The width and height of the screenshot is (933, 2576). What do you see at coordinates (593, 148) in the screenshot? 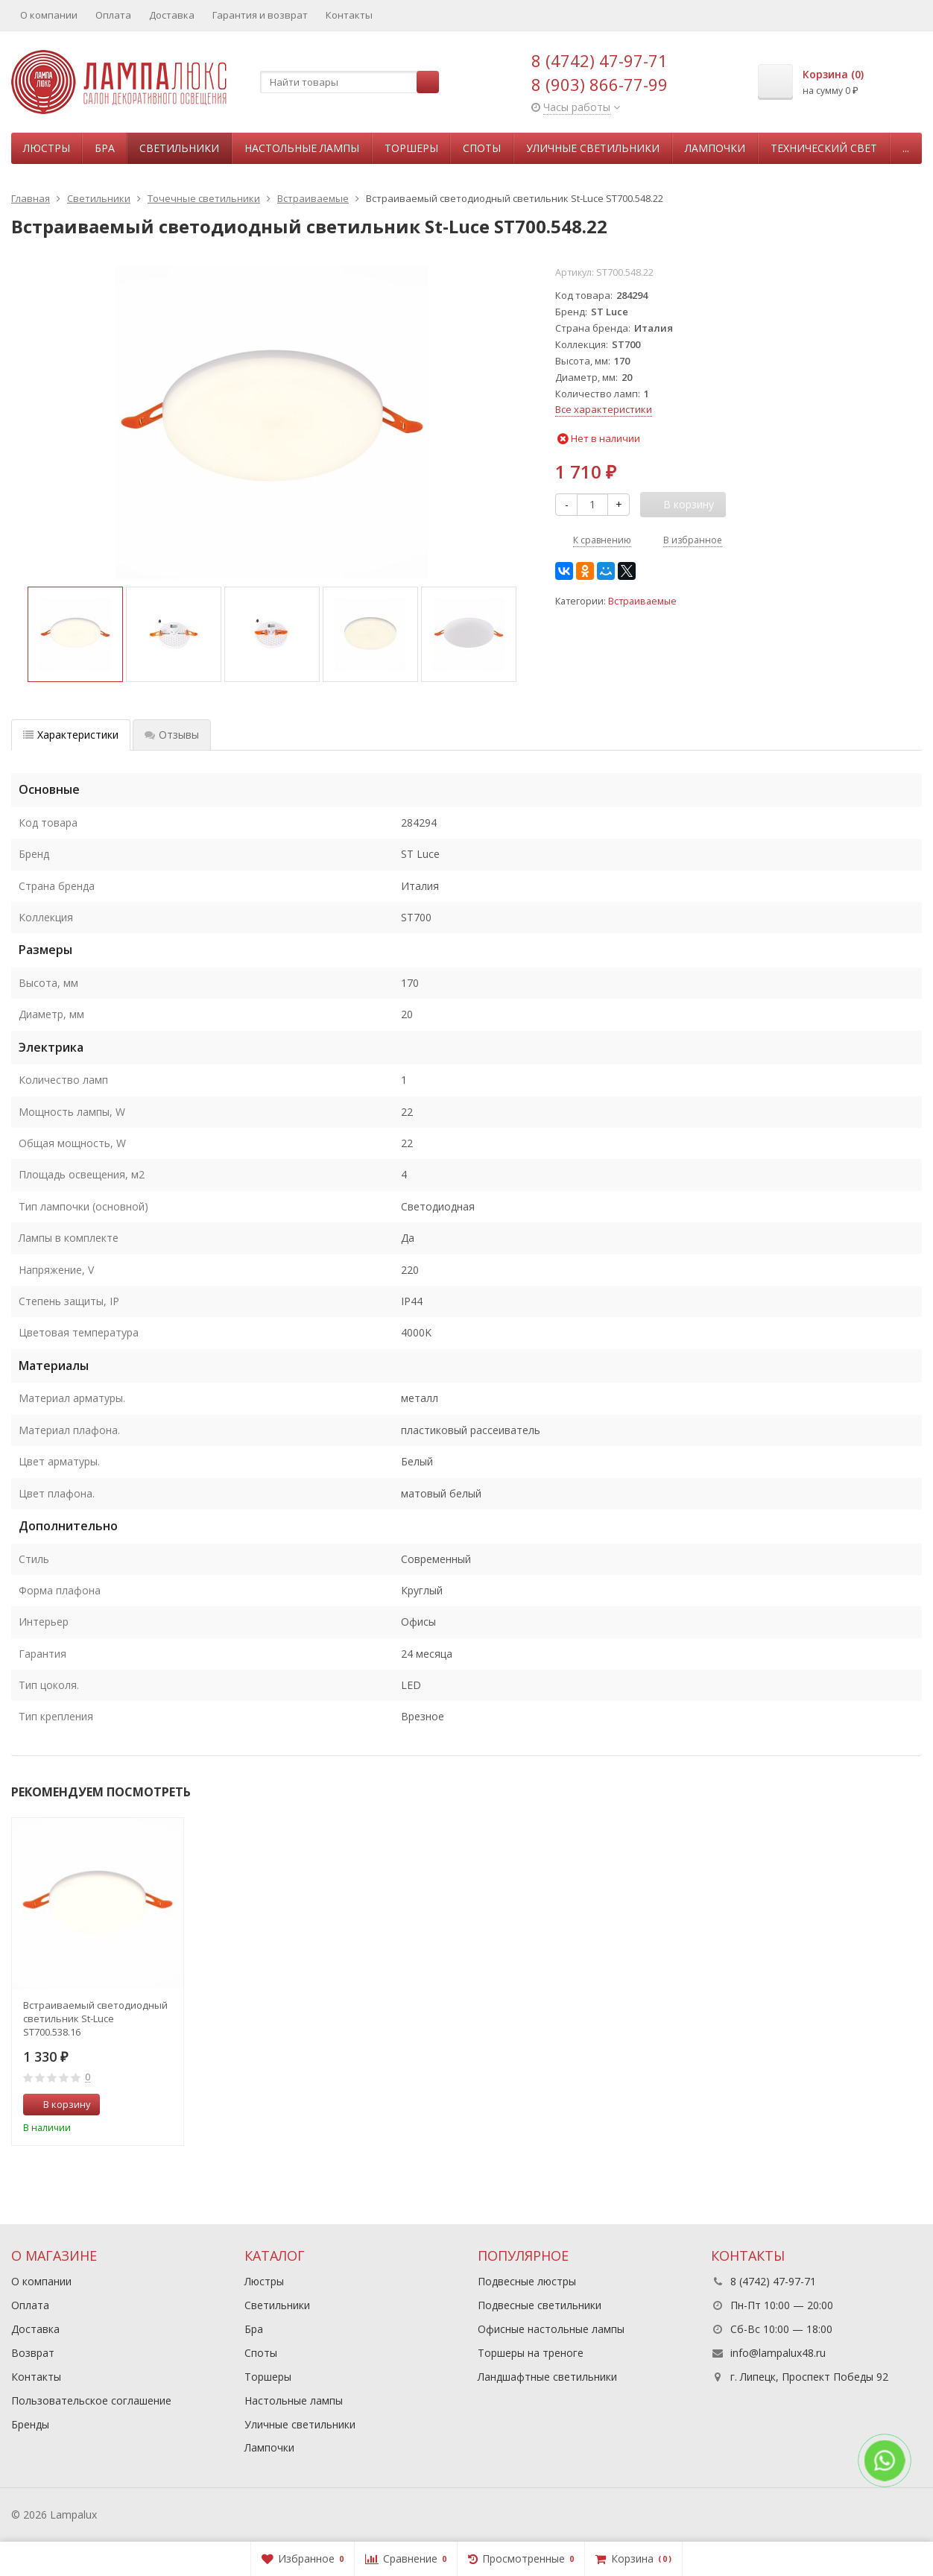
I see `Уличные светильники` at bounding box center [593, 148].